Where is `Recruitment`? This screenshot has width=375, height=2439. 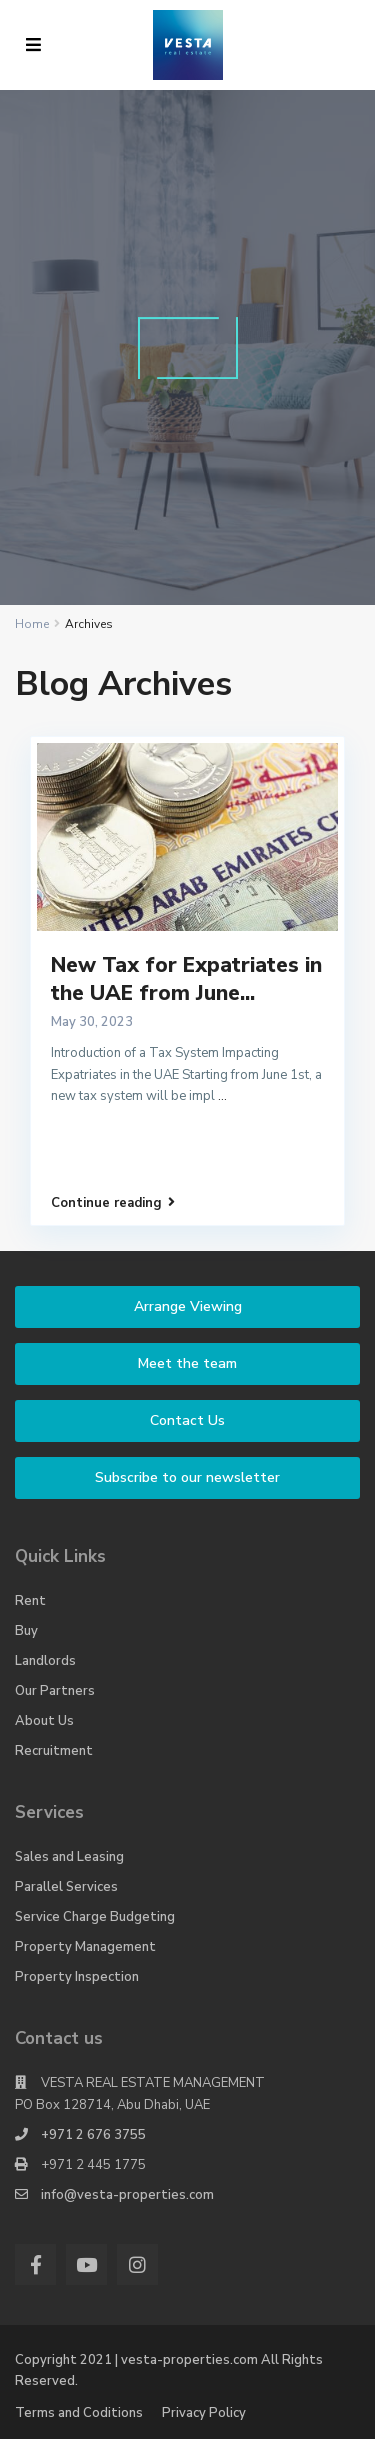 Recruitment is located at coordinates (54, 1751).